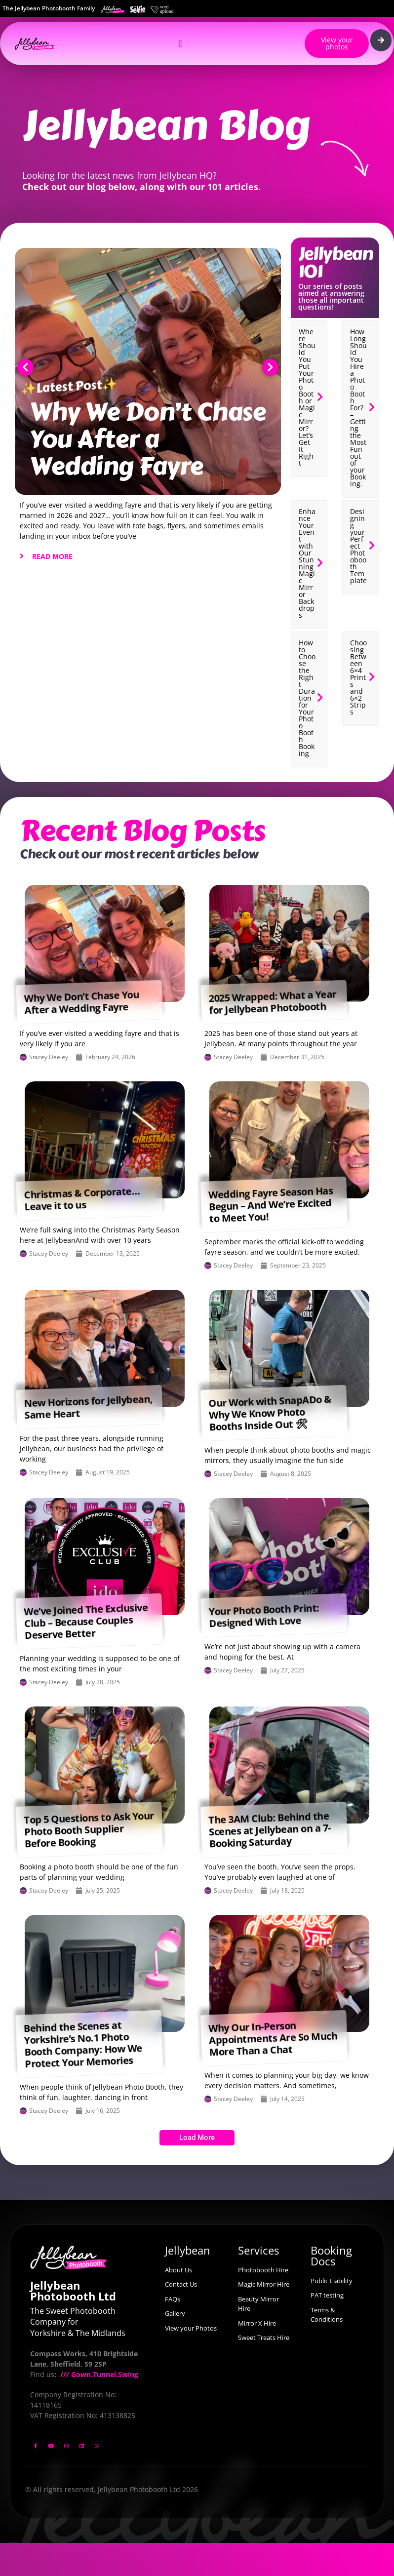 The image size is (394, 2576). Describe the element at coordinates (269, 1829) in the screenshot. I see `The 3AM Club: Behind the Scenes at Jellybean on a 7-Booking Saturday` at that location.